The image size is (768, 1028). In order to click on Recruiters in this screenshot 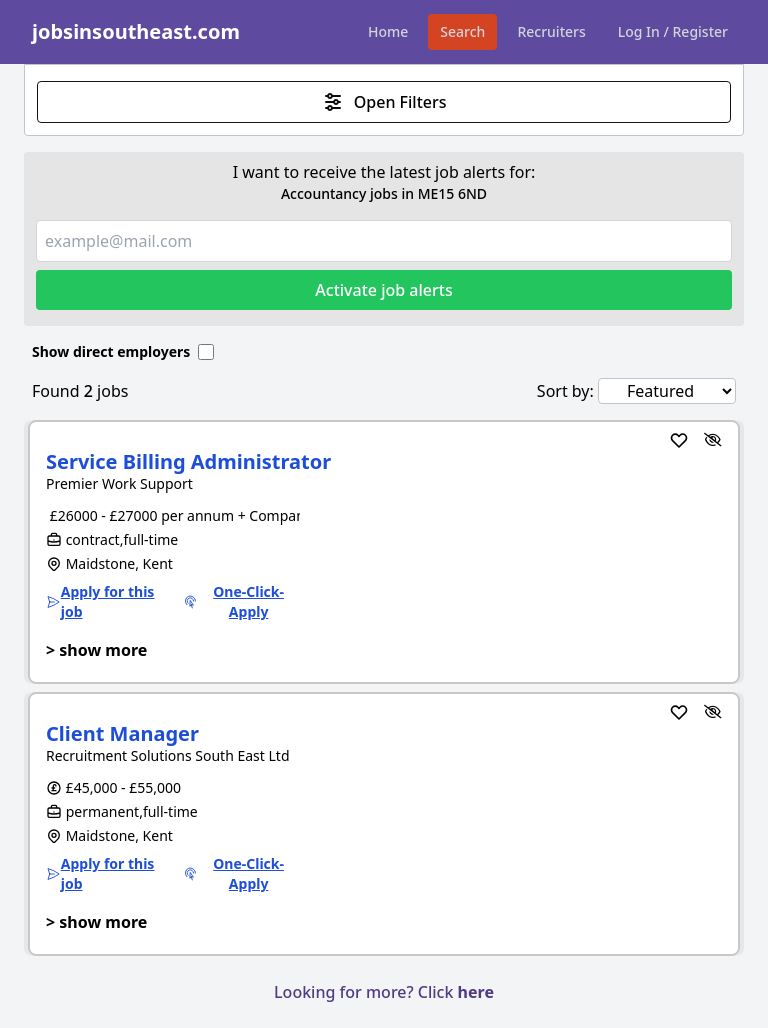, I will do `click(551, 31)`.